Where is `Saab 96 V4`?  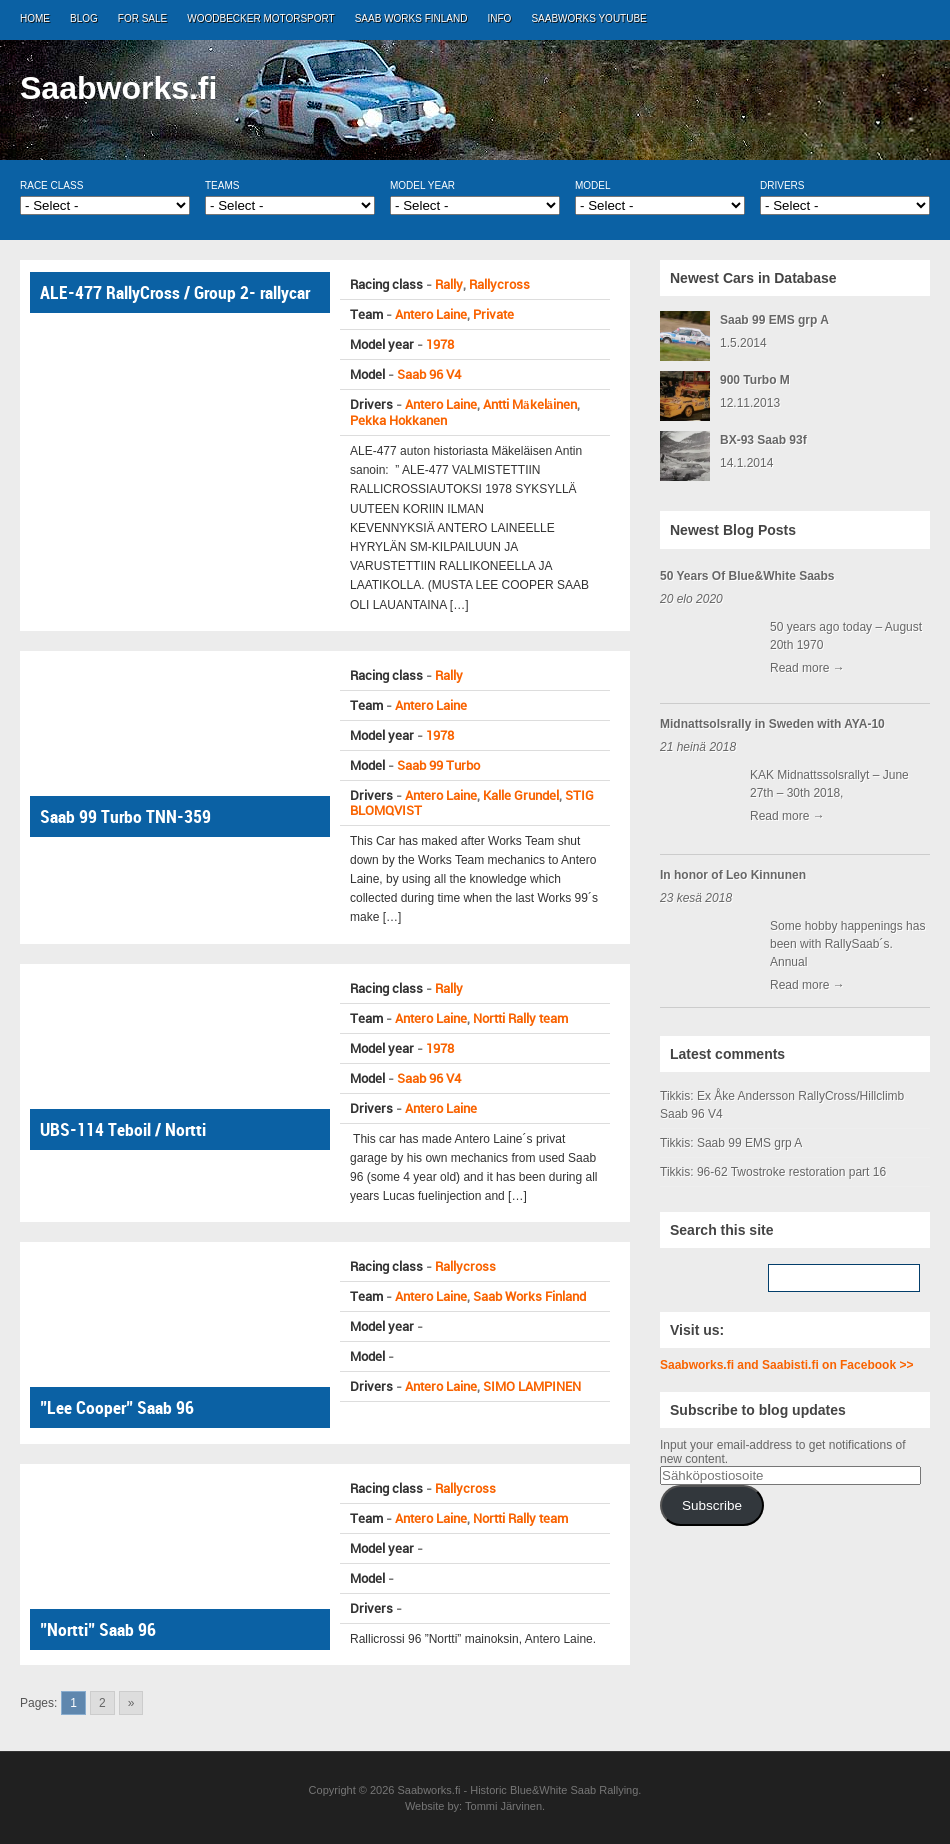 Saab 96 V4 is located at coordinates (429, 374).